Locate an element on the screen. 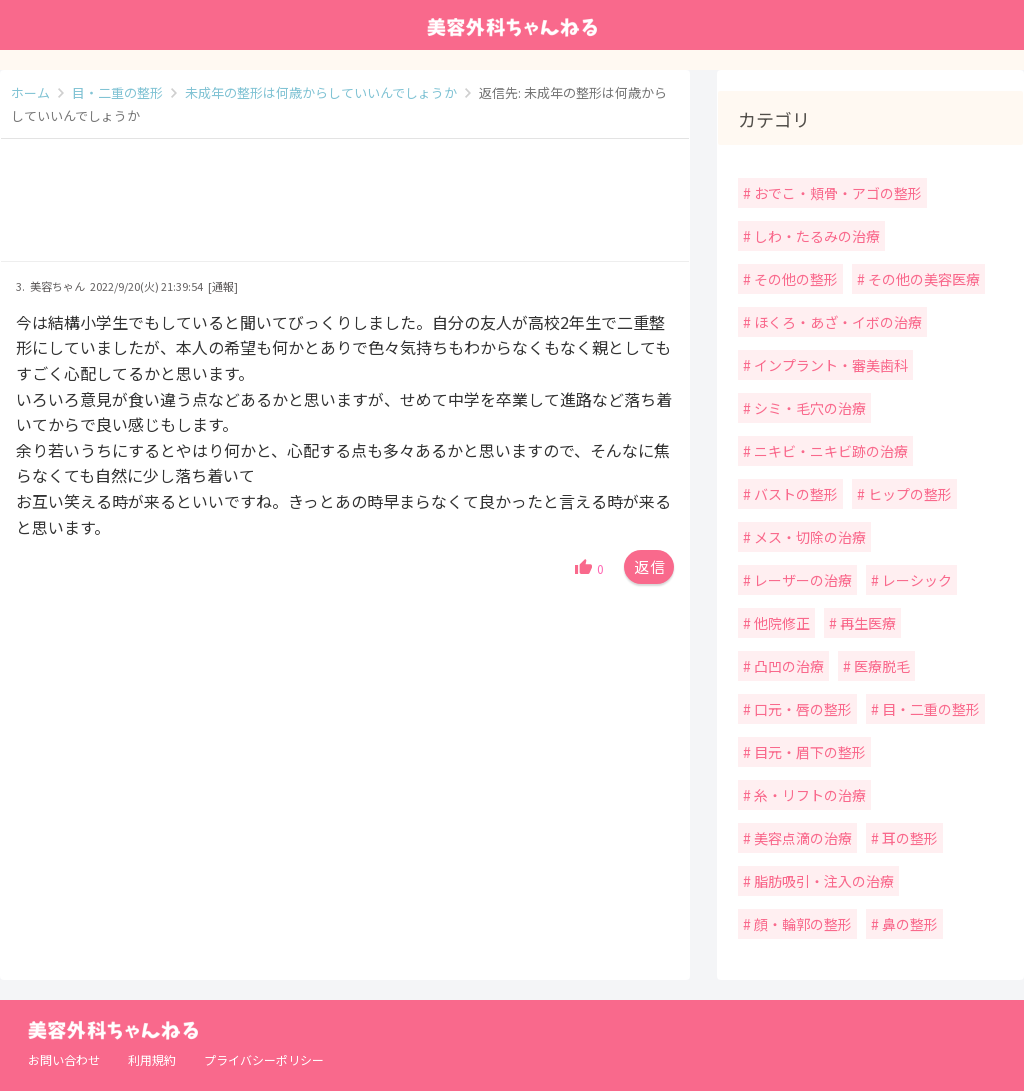  他院修正 is located at coordinates (780, 623).